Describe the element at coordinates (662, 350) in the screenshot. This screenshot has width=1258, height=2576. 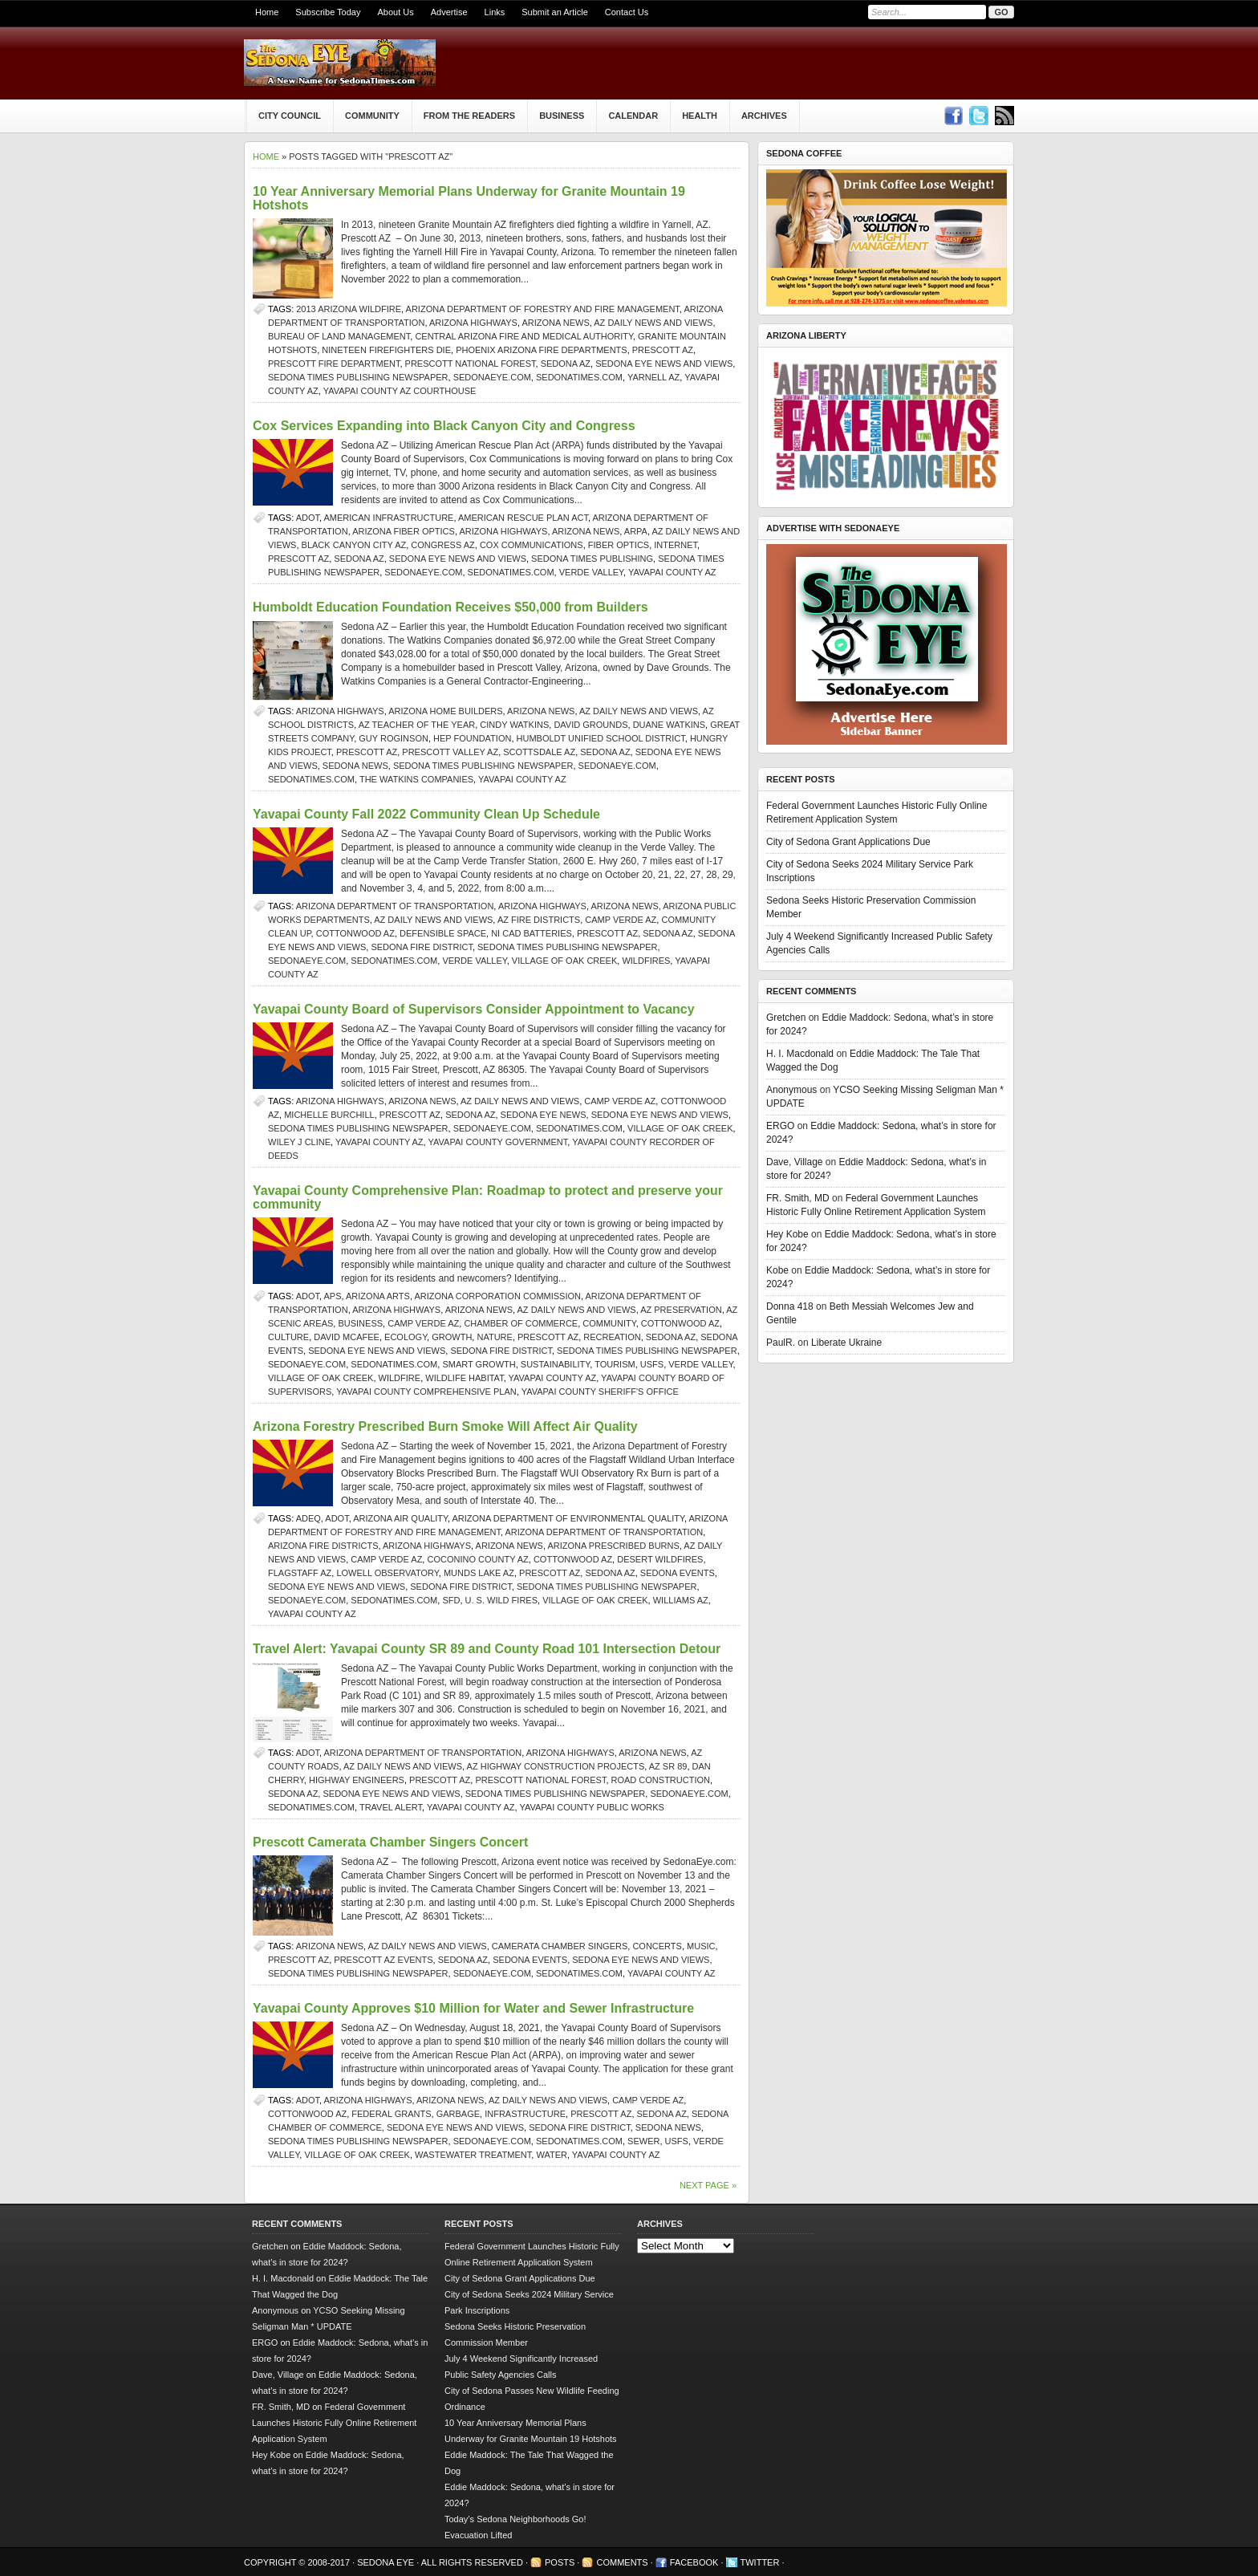
I see `prescott az` at that location.